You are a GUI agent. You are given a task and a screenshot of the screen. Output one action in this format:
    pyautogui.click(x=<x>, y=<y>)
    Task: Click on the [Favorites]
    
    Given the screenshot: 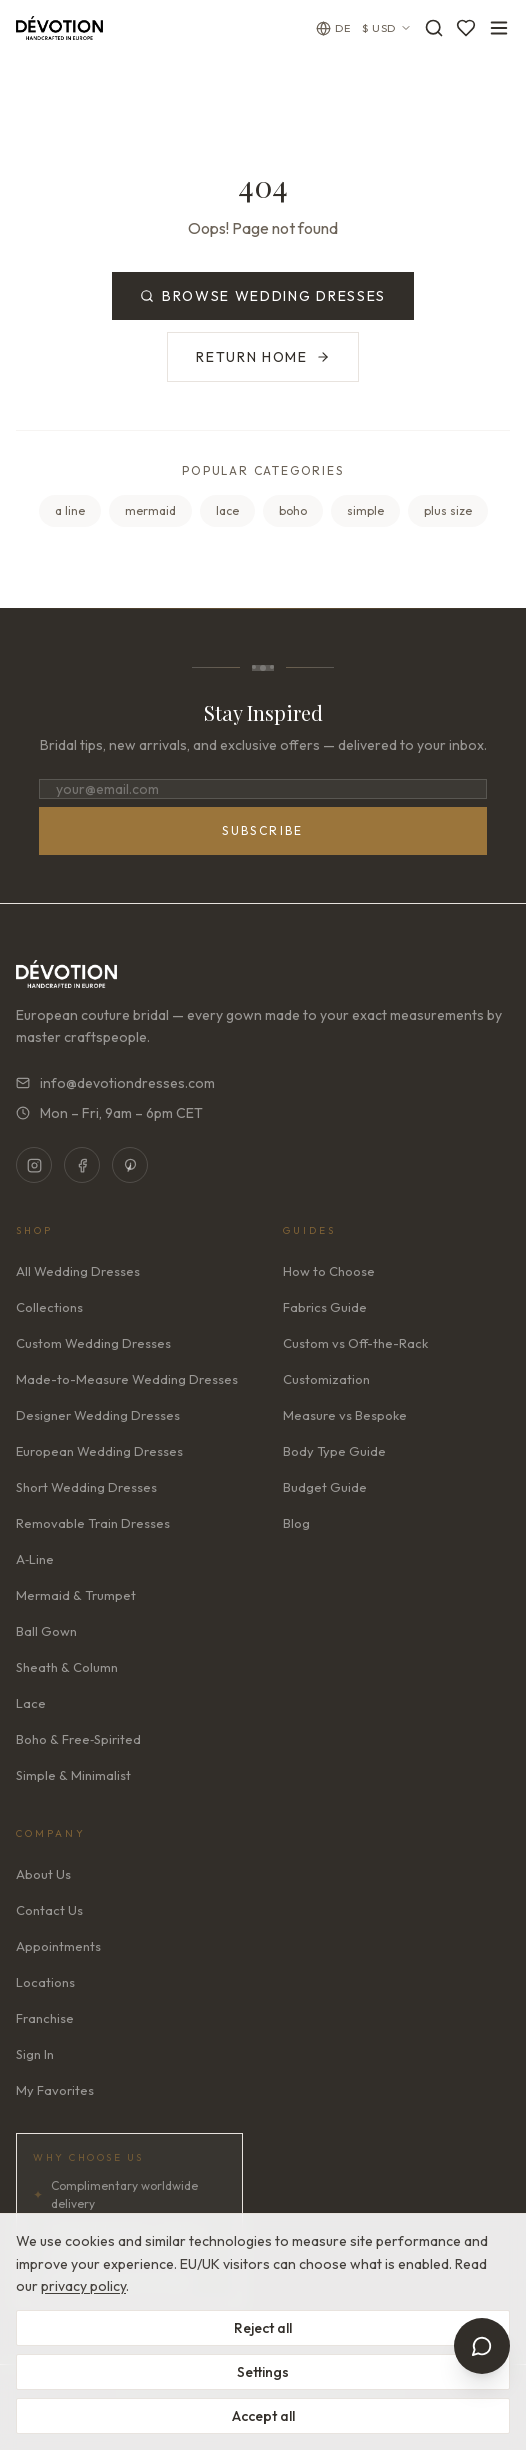 What is the action you would take?
    pyautogui.click(x=466, y=28)
    